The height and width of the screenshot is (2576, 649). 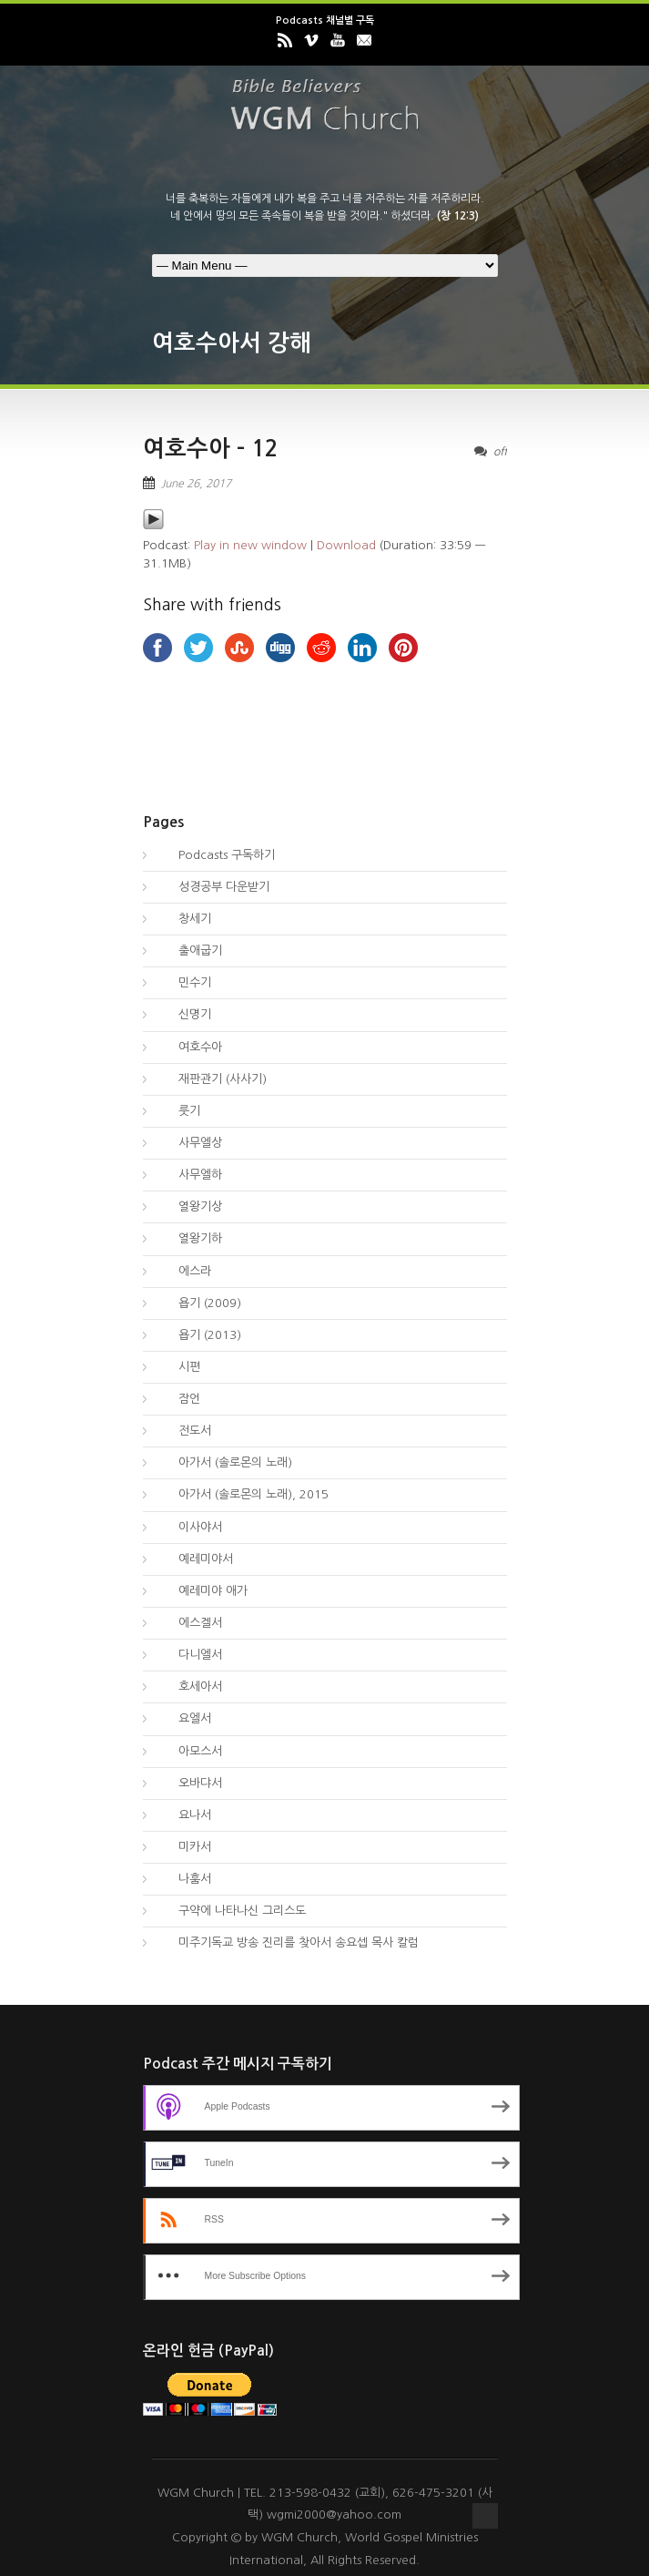 What do you see at coordinates (189, 1686) in the screenshot?
I see `호세아서` at bounding box center [189, 1686].